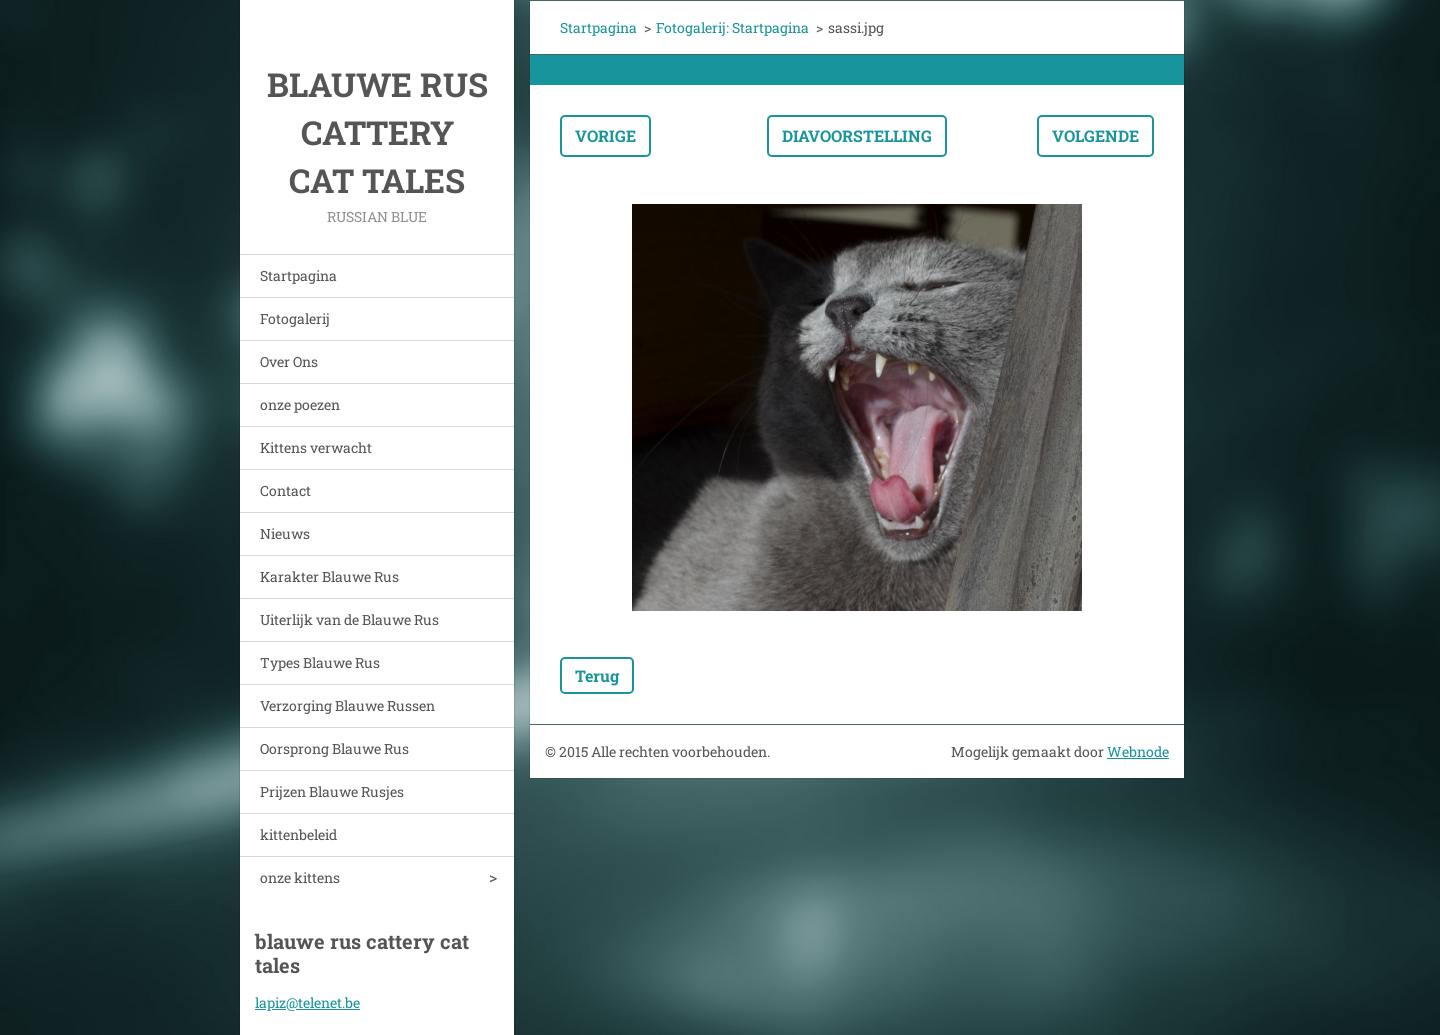  I want to click on Webnode, so click(1138, 751).